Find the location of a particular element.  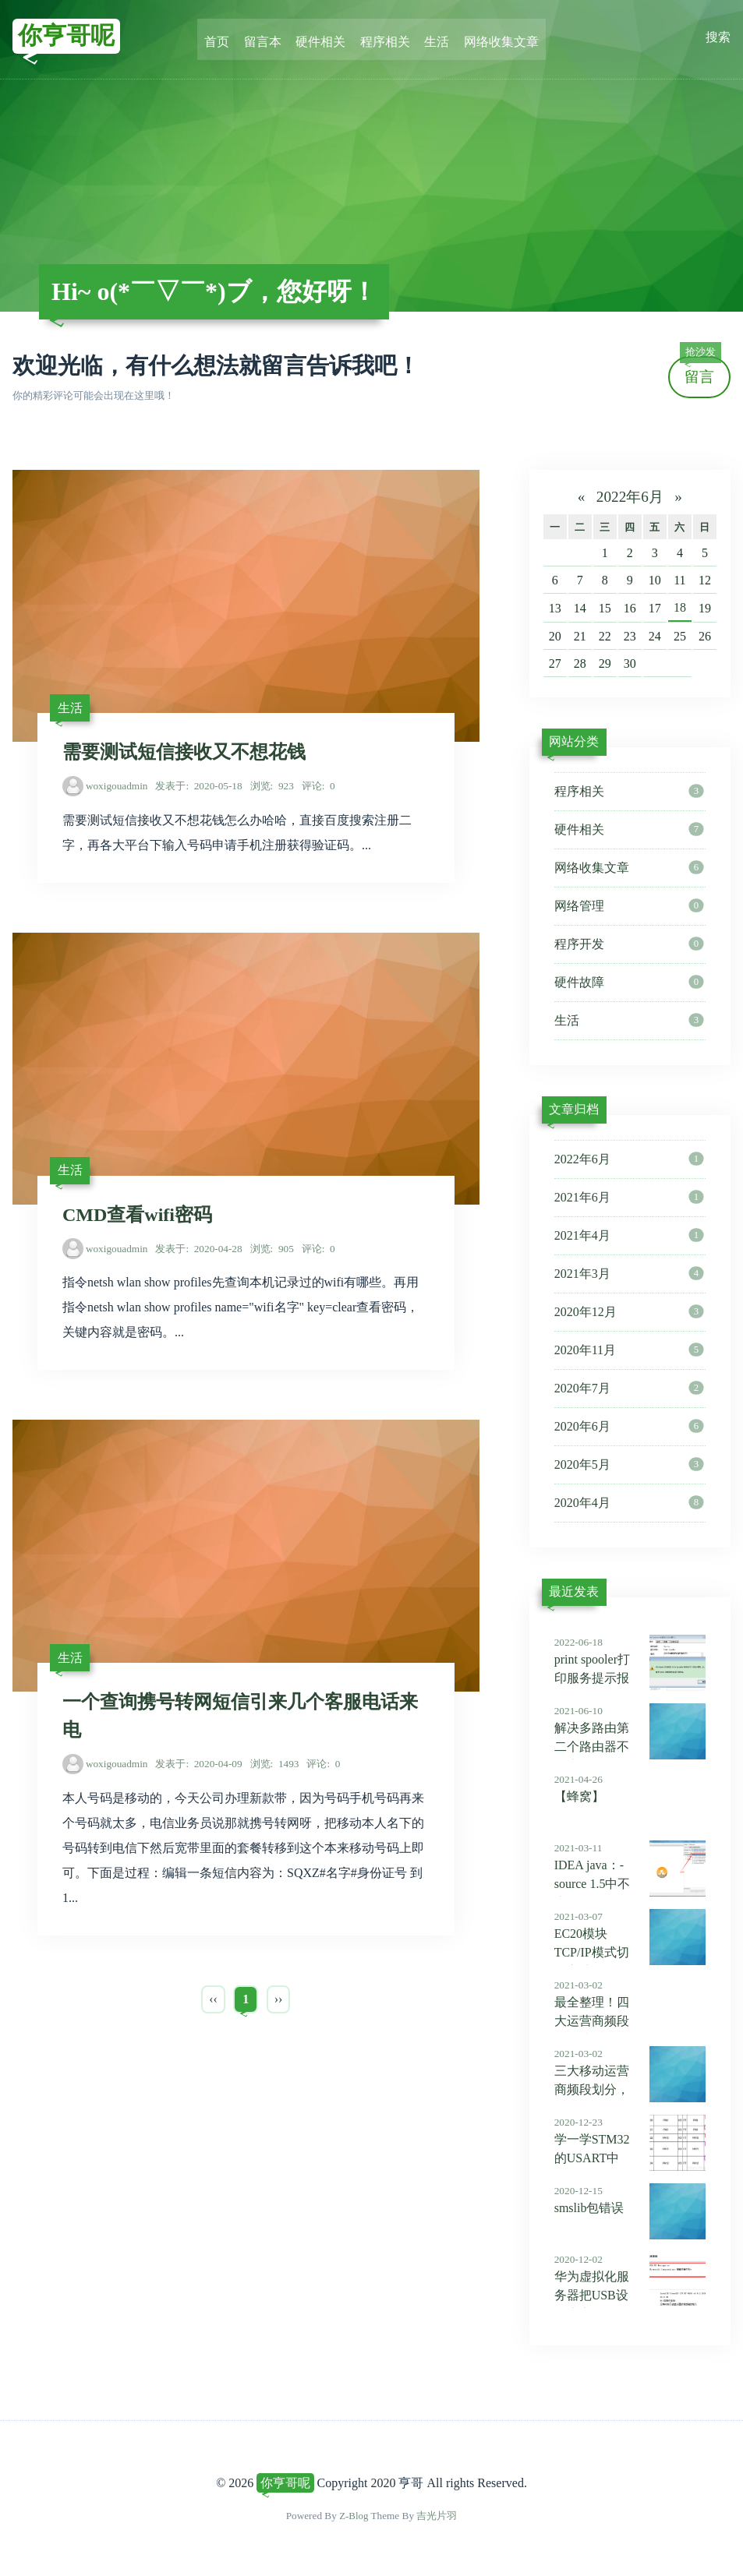

2020年6月 is located at coordinates (629, 1427).